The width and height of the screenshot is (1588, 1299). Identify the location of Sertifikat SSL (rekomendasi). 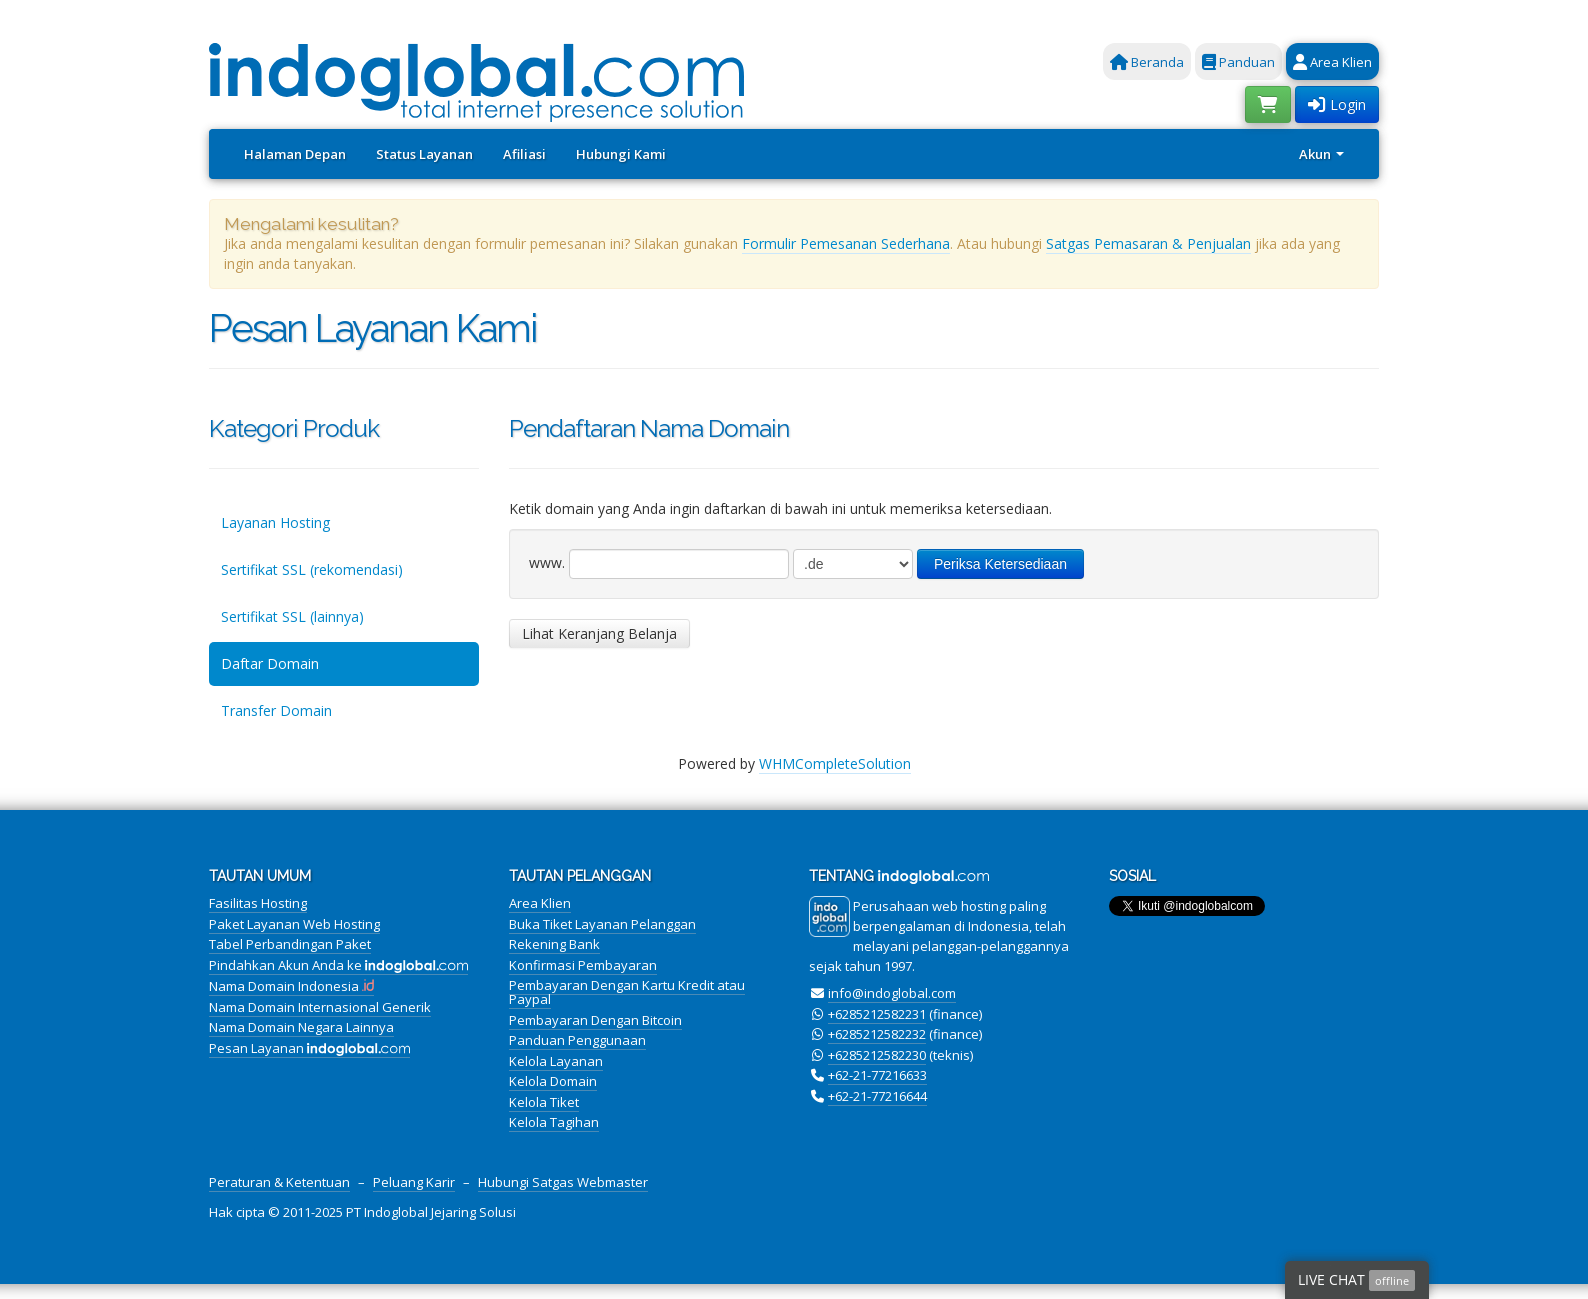
(312, 569).